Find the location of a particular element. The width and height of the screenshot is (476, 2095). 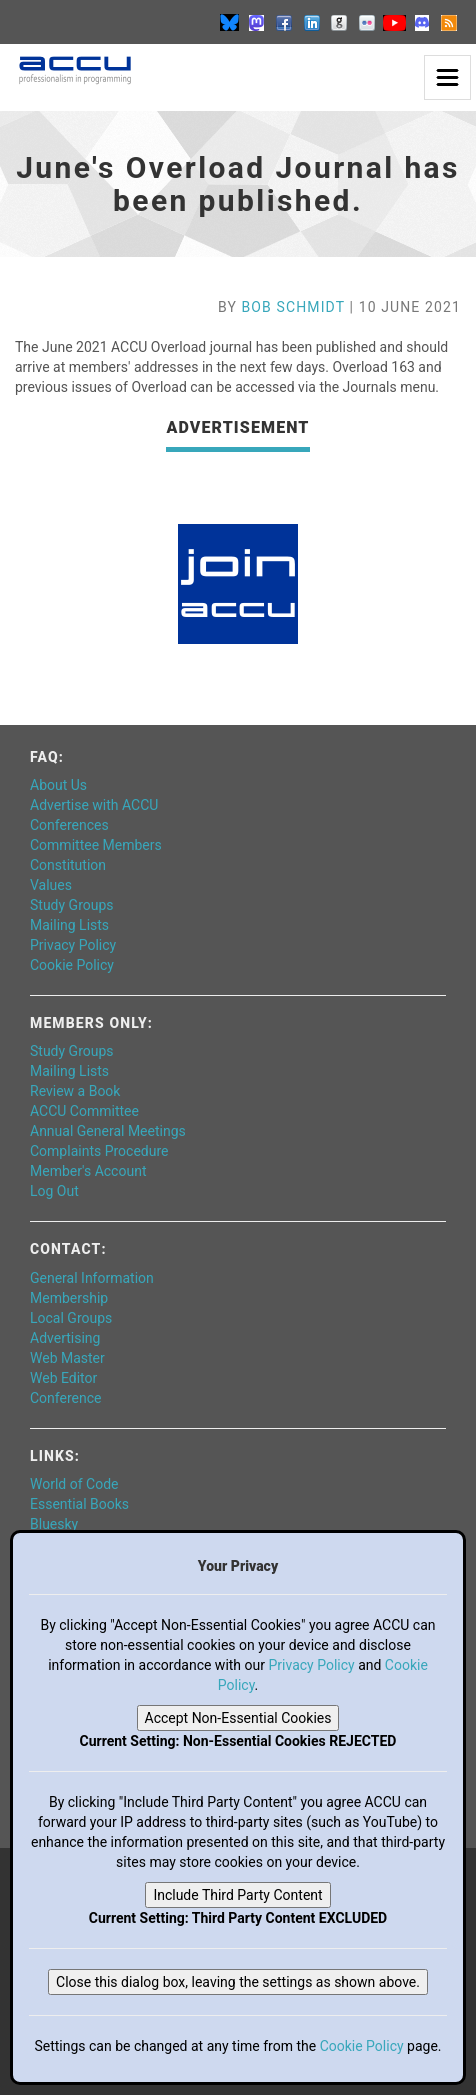

Advertise with ACCU is located at coordinates (94, 805).